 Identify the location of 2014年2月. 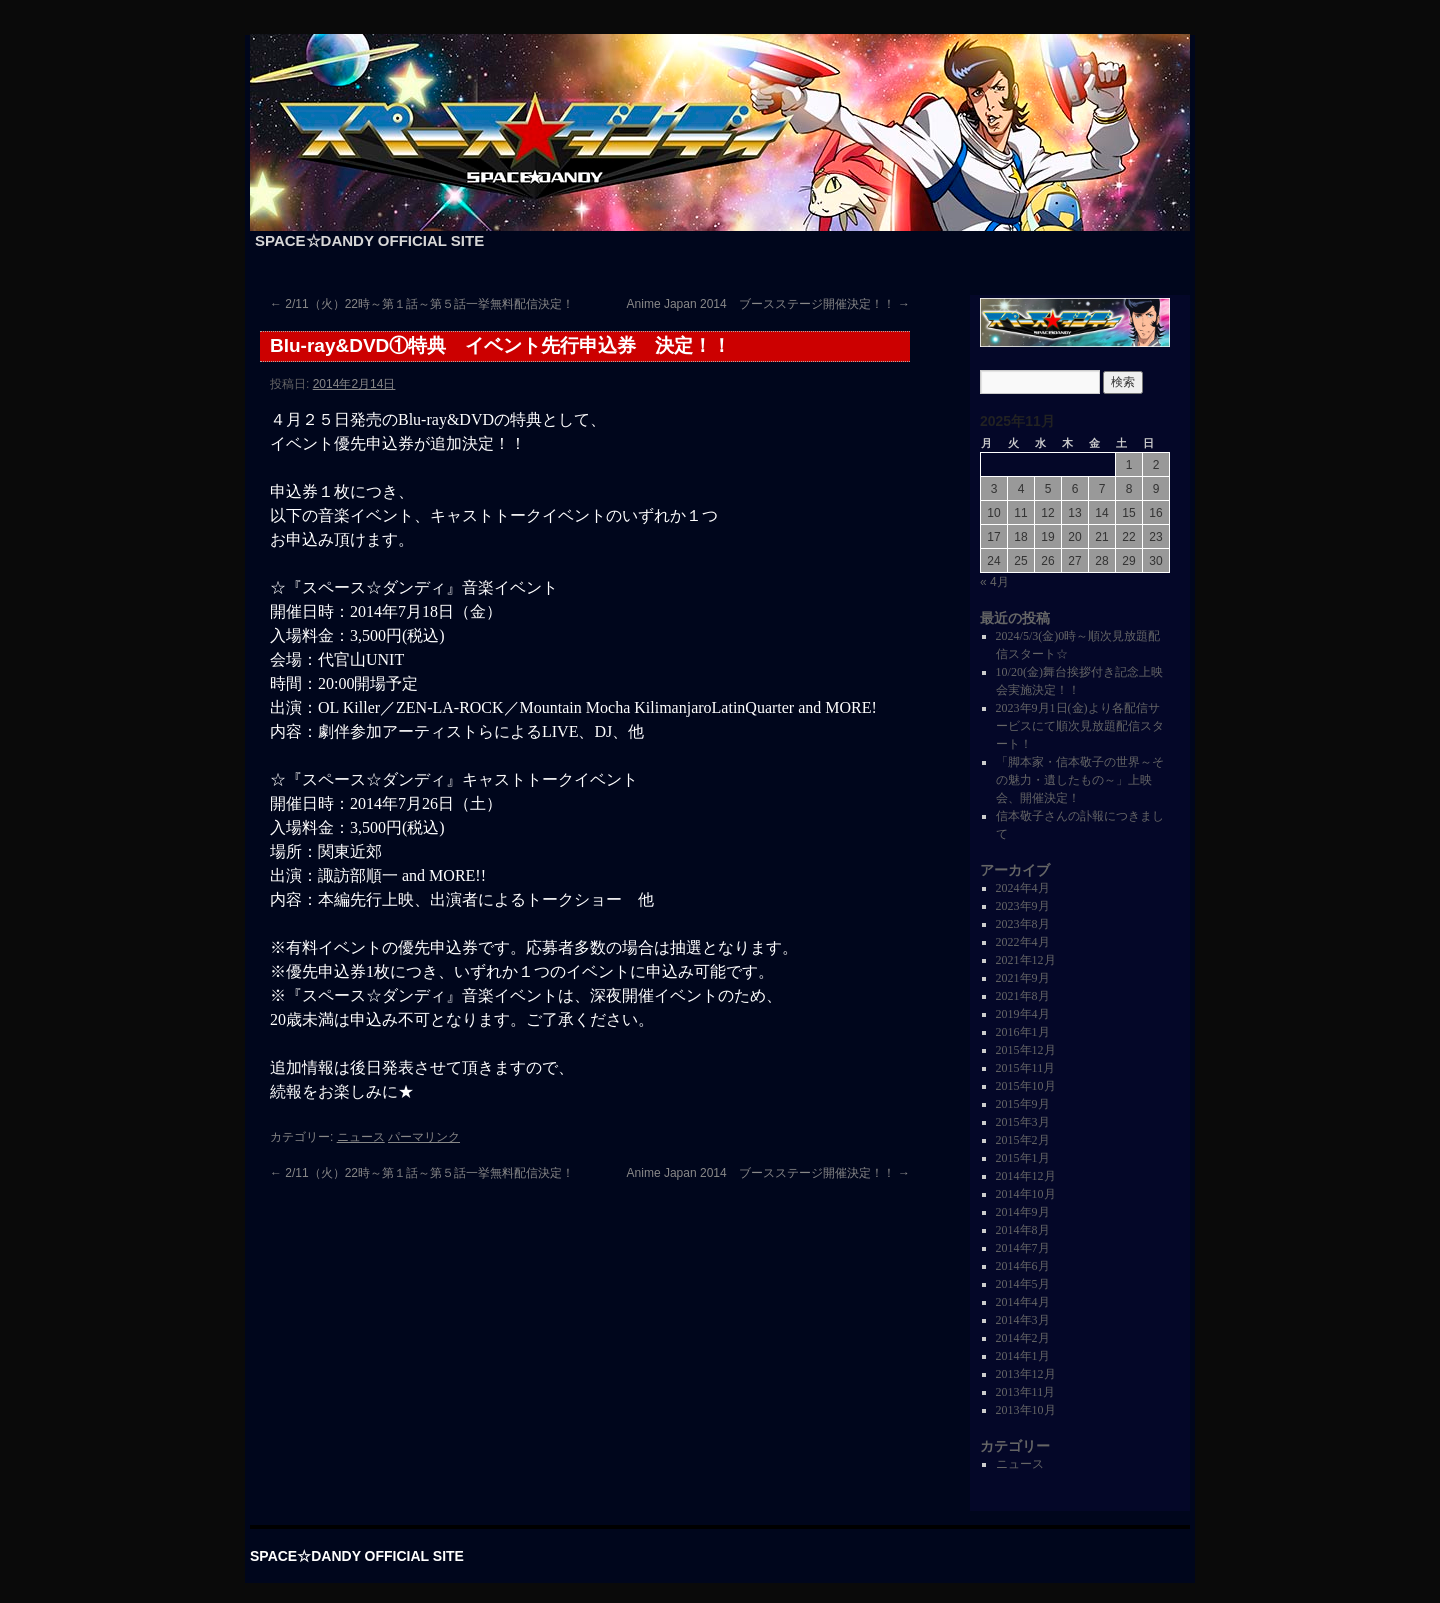
(1023, 1338).